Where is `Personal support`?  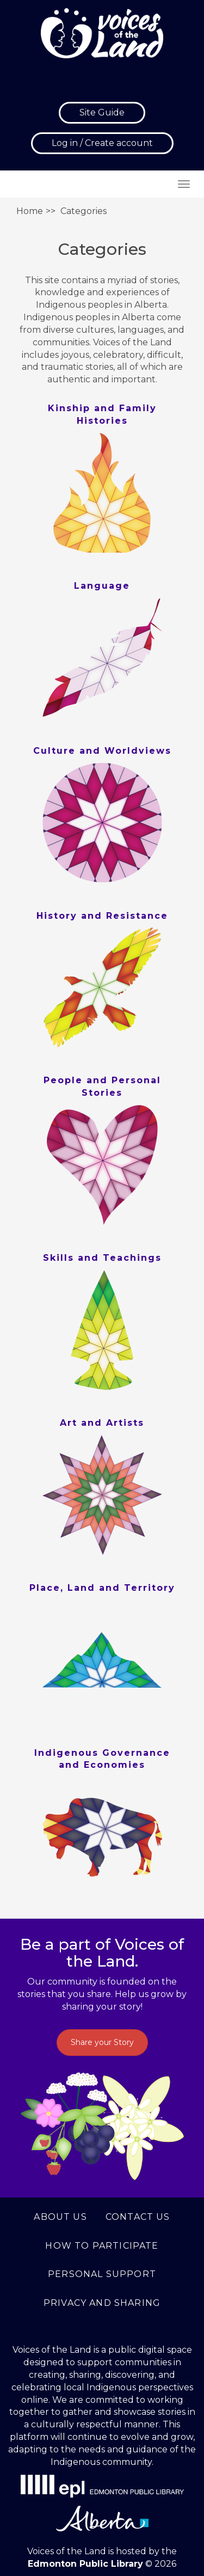 Personal support is located at coordinates (102, 2274).